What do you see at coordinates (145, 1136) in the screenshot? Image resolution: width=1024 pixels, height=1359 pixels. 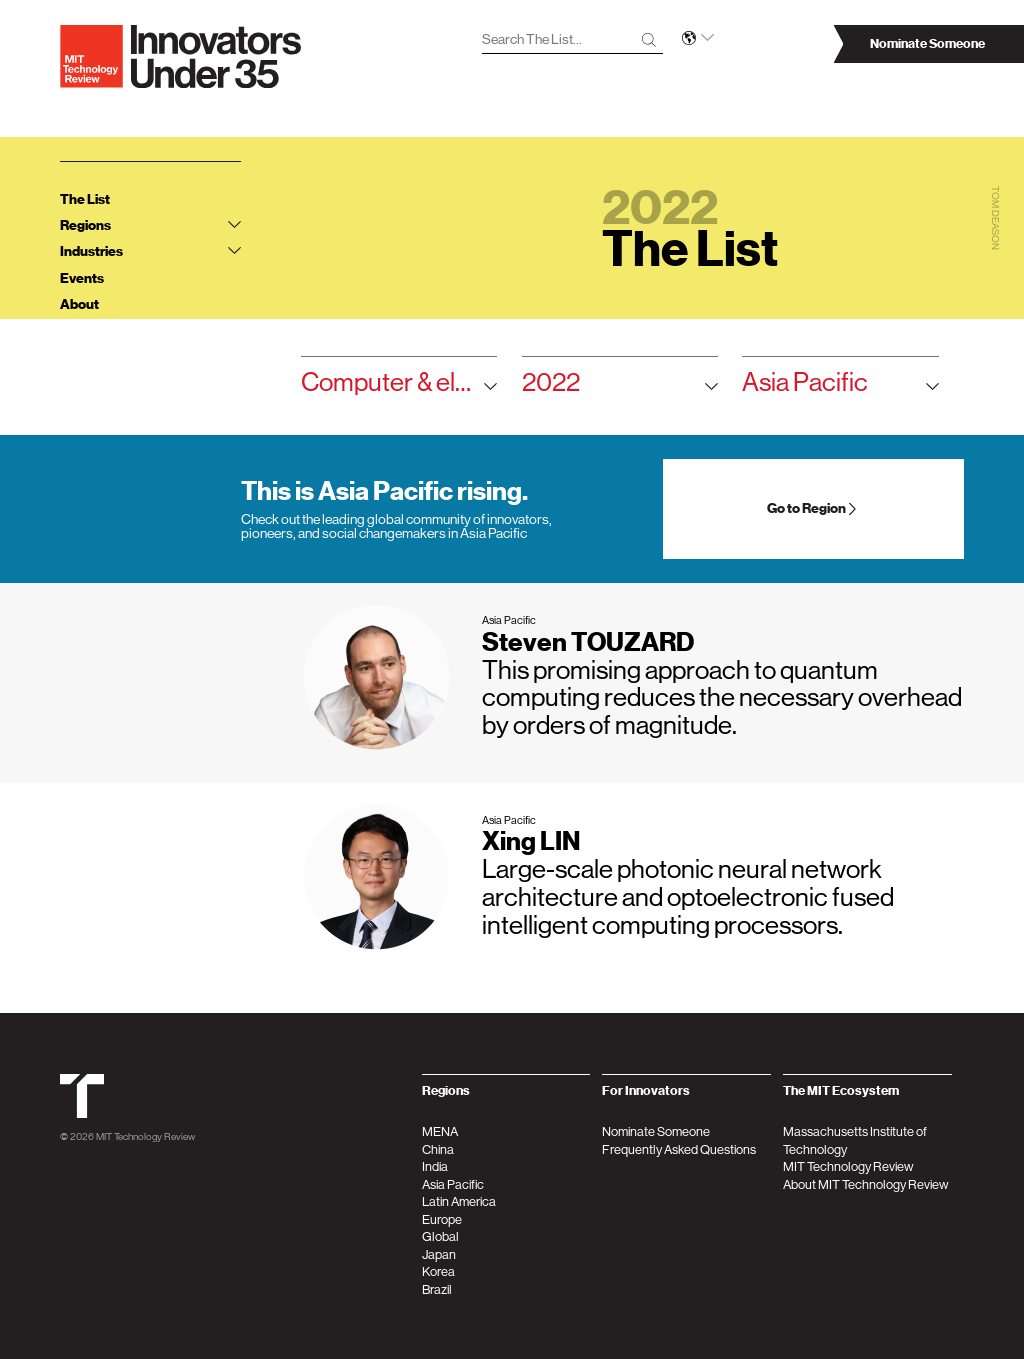 I see `MIT Technology Review` at bounding box center [145, 1136].